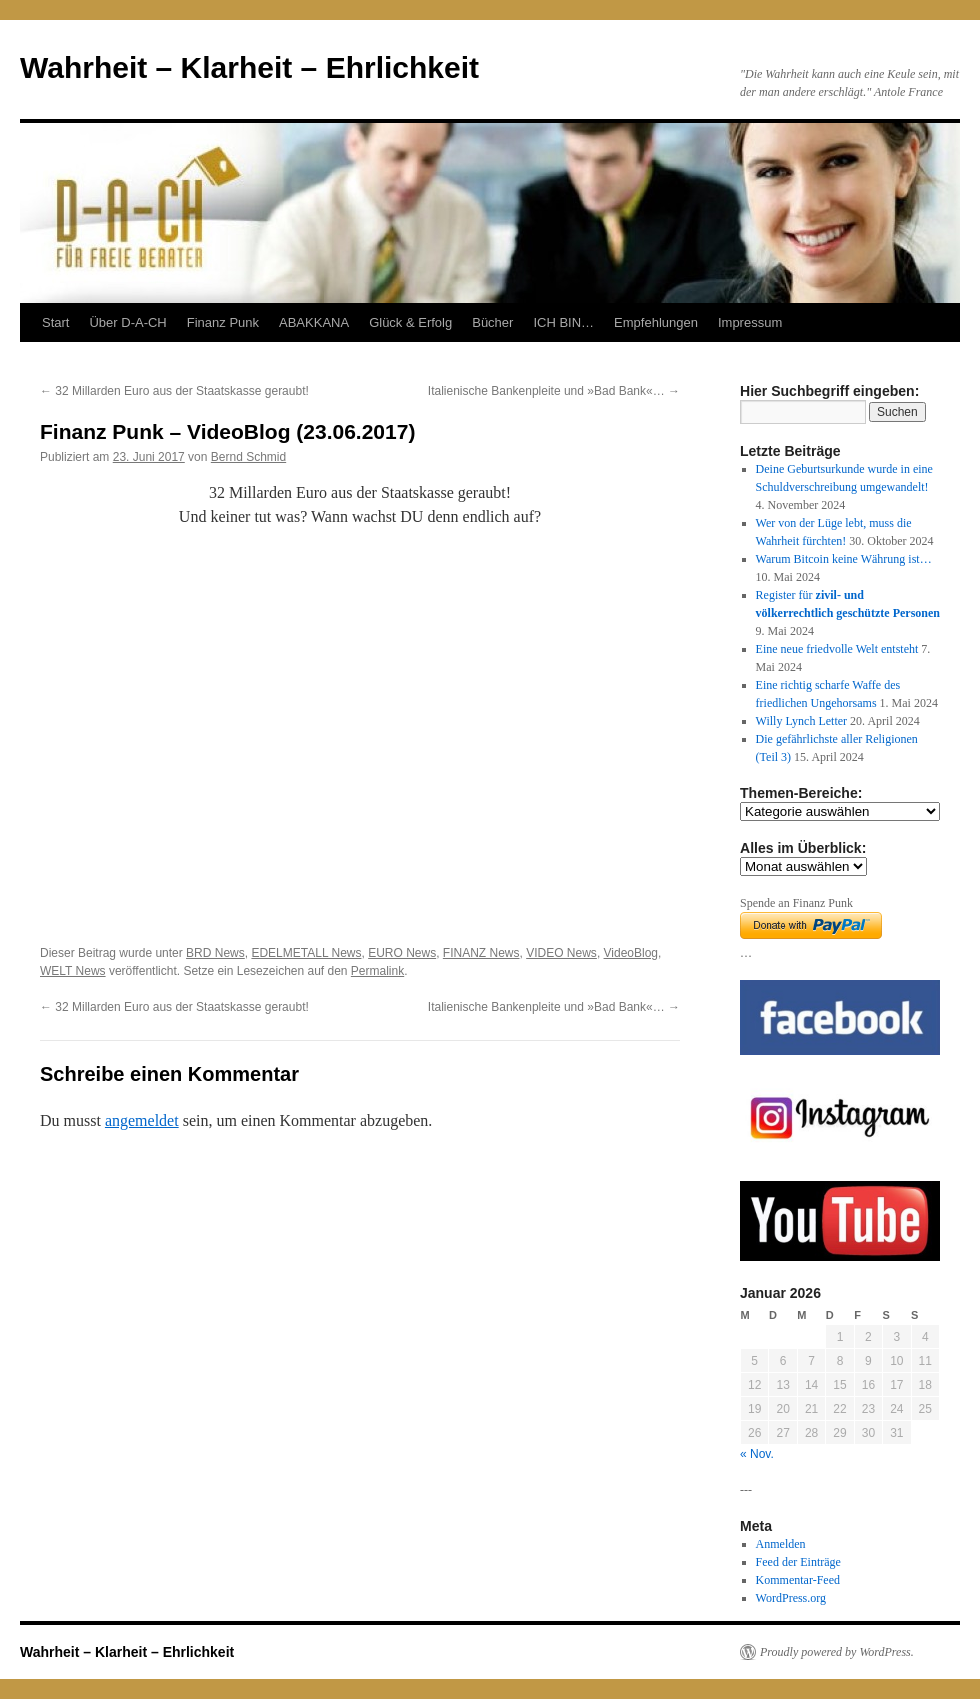  What do you see at coordinates (249, 67) in the screenshot?
I see `Wahrheit – Klarheit – Ehrlichkeit` at bounding box center [249, 67].